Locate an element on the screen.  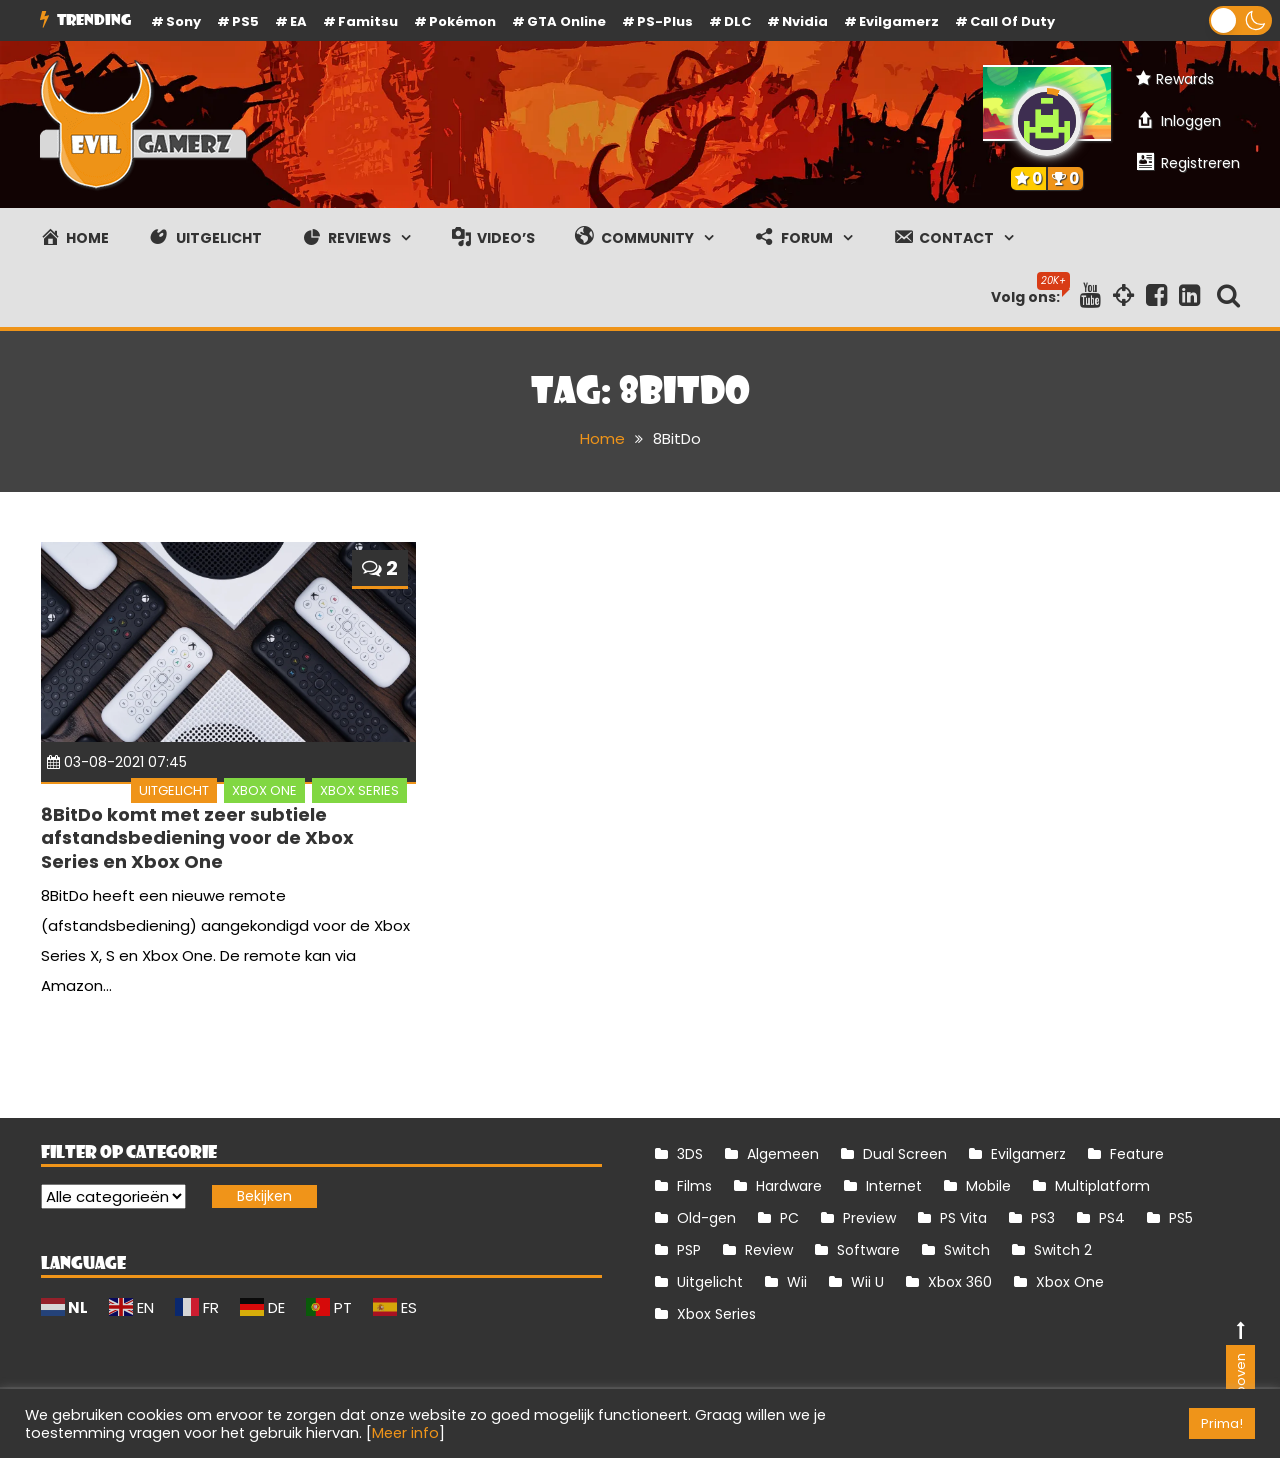
Wii is located at coordinates (797, 1282).